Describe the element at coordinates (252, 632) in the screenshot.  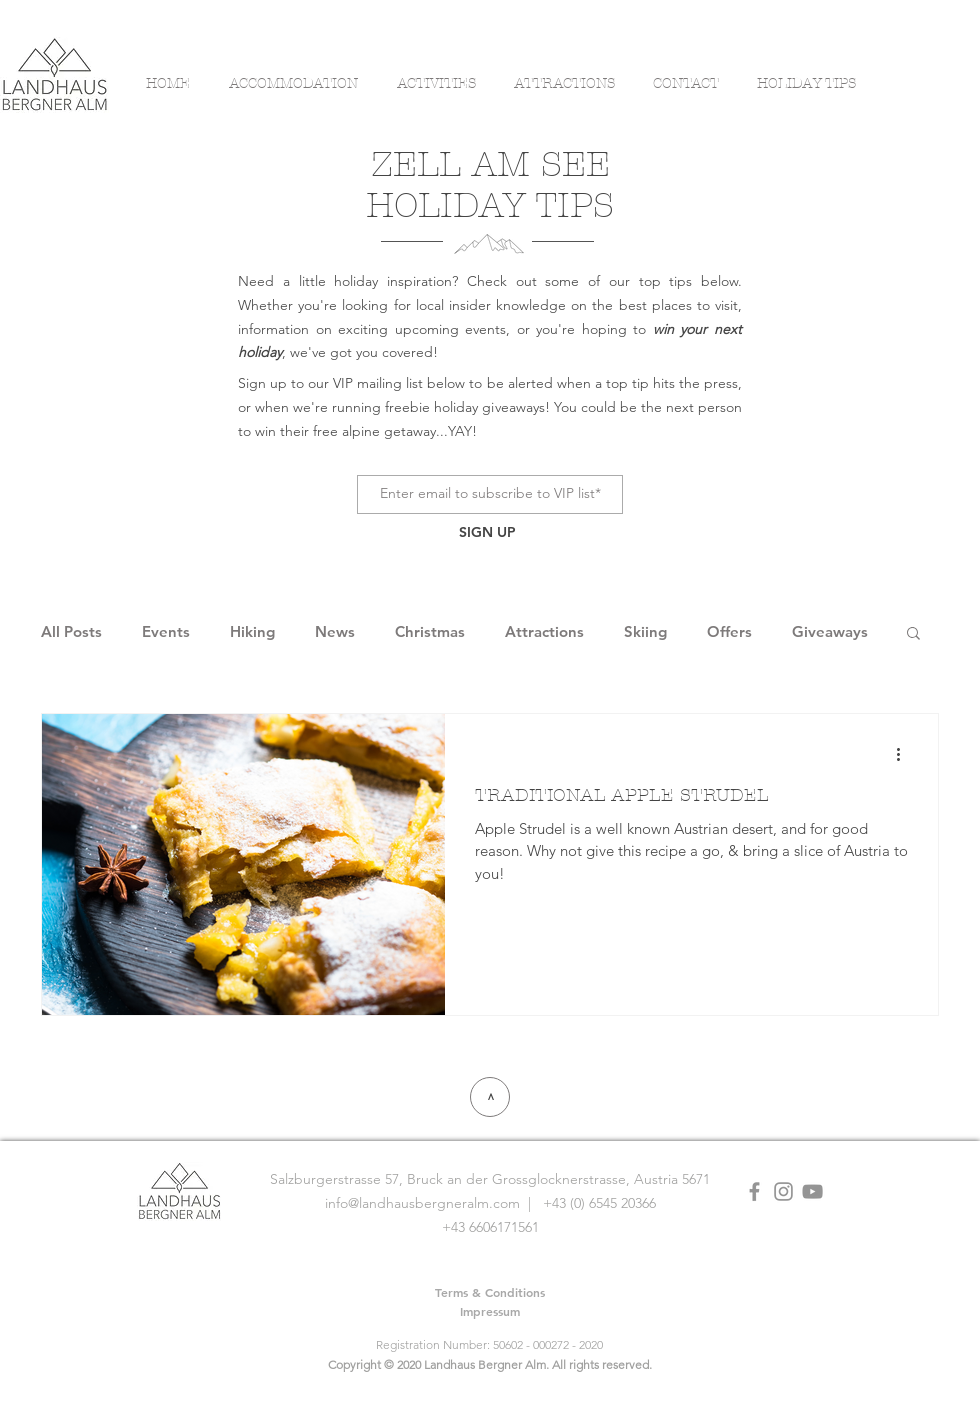
I see `Hiking` at that location.